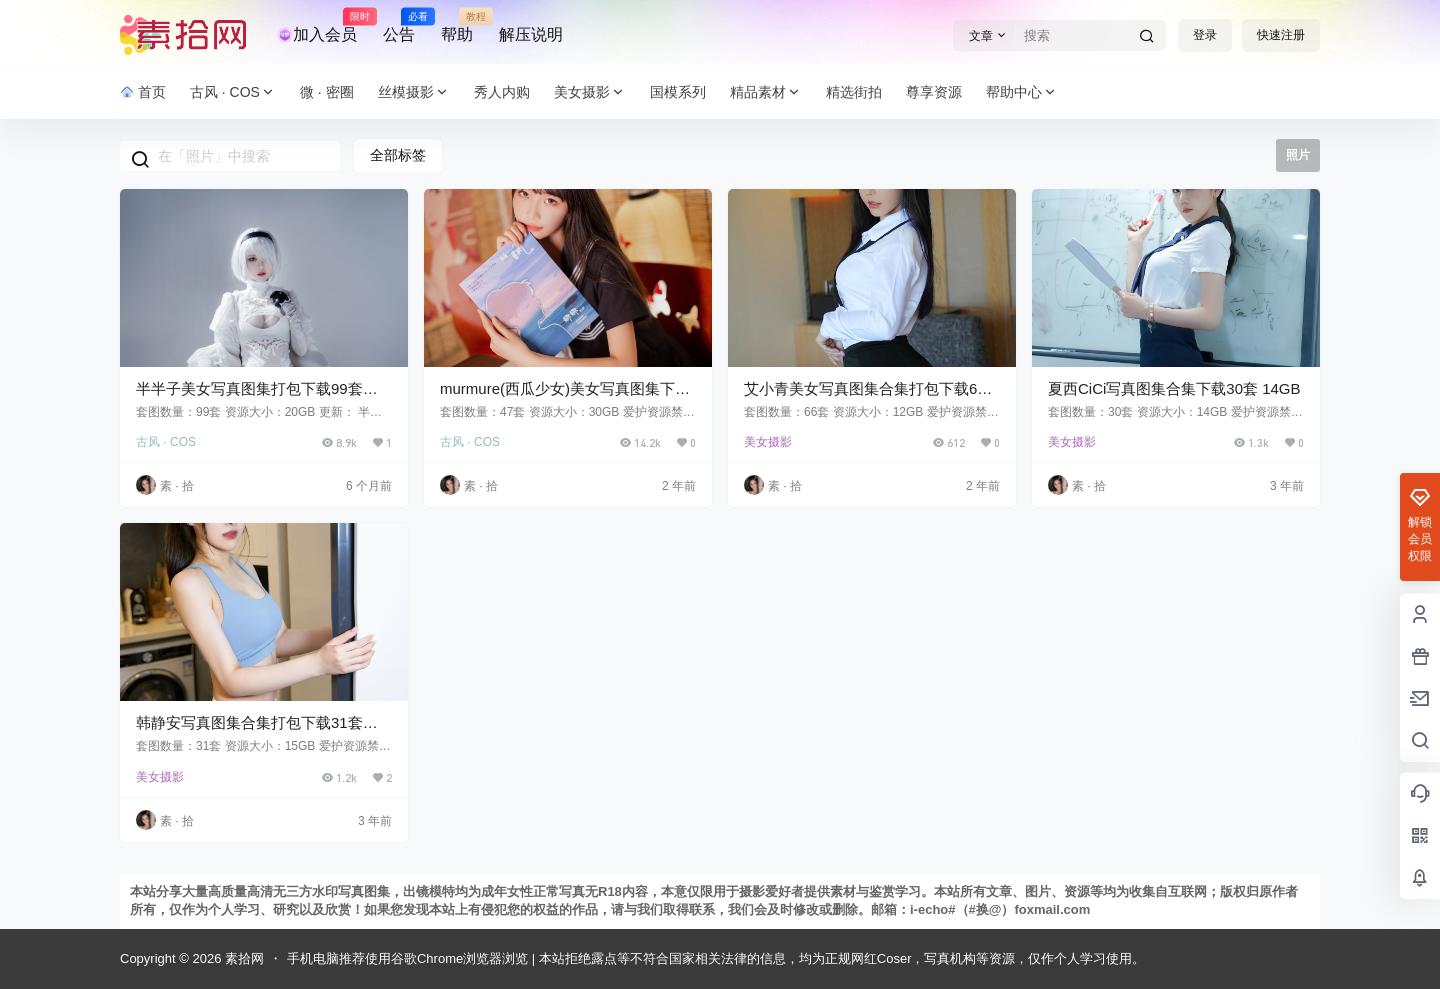 Image resolution: width=1440 pixels, height=989 pixels. Describe the element at coordinates (399, 26) in the screenshot. I see `公告` at that location.